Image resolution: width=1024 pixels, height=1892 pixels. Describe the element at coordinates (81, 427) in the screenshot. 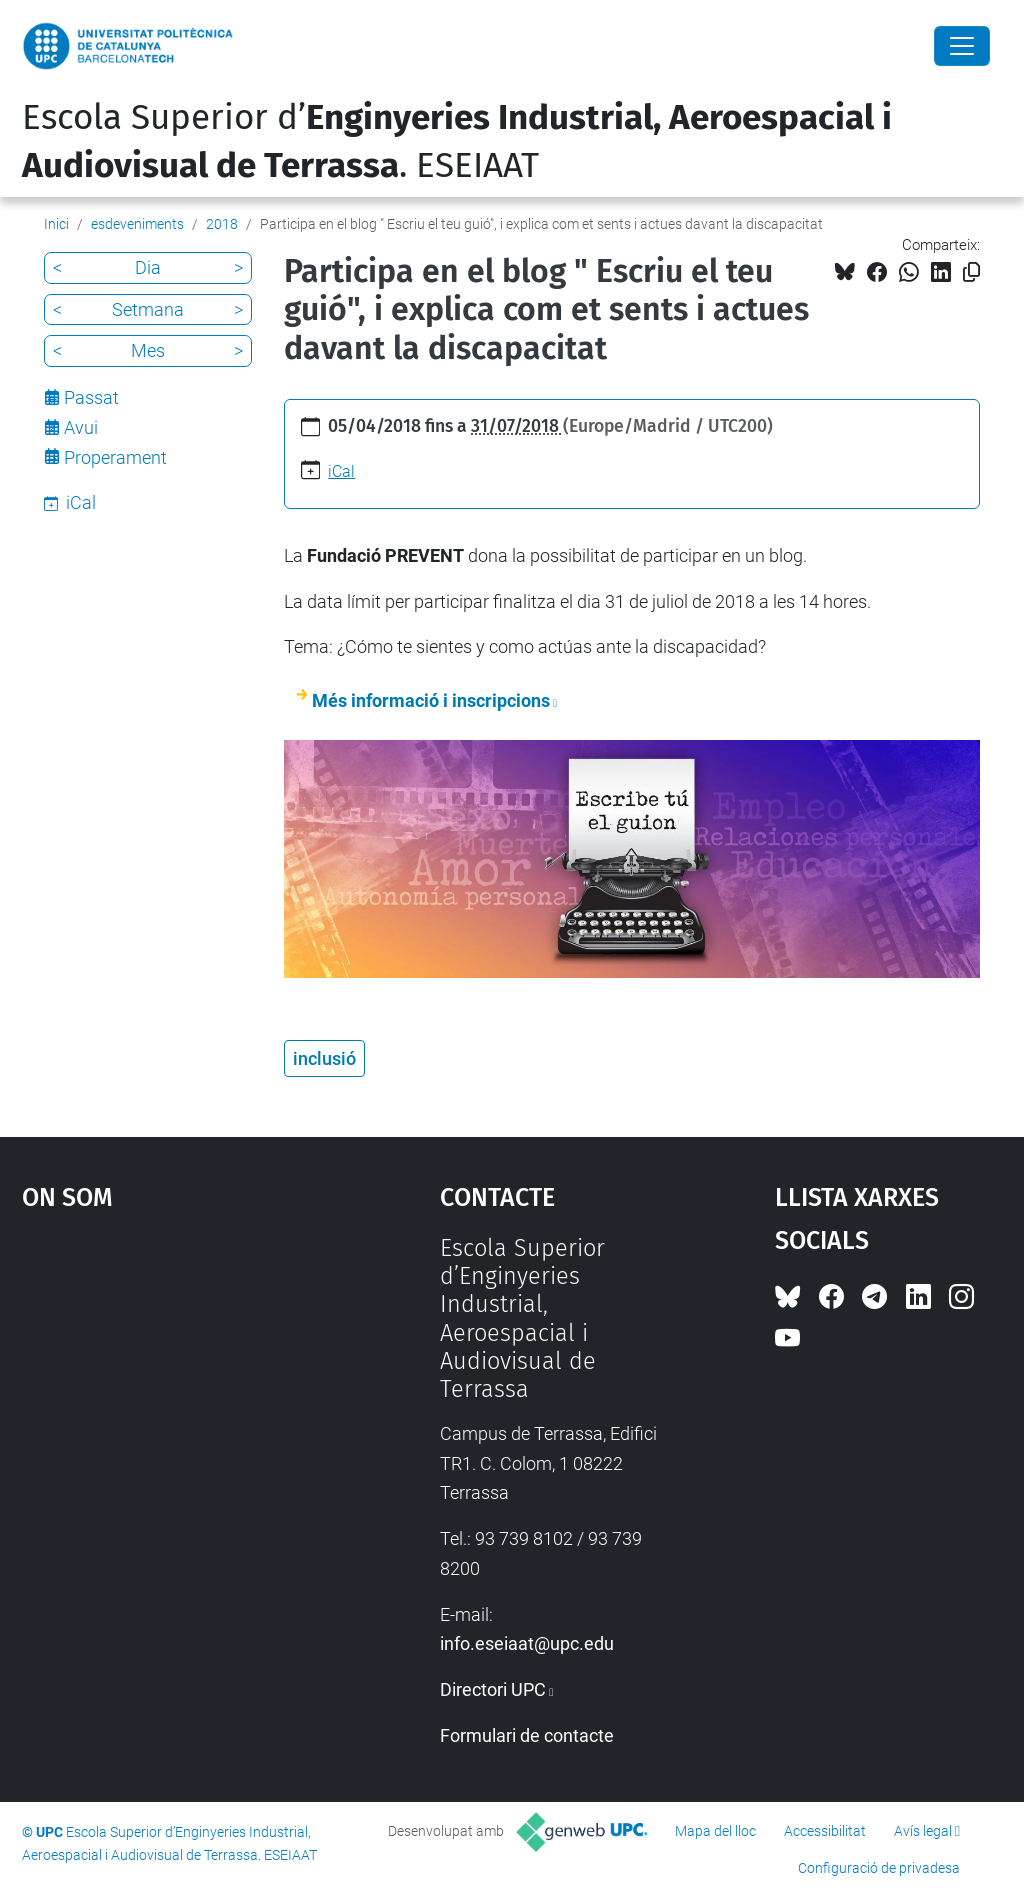

I see `Avui` at that location.